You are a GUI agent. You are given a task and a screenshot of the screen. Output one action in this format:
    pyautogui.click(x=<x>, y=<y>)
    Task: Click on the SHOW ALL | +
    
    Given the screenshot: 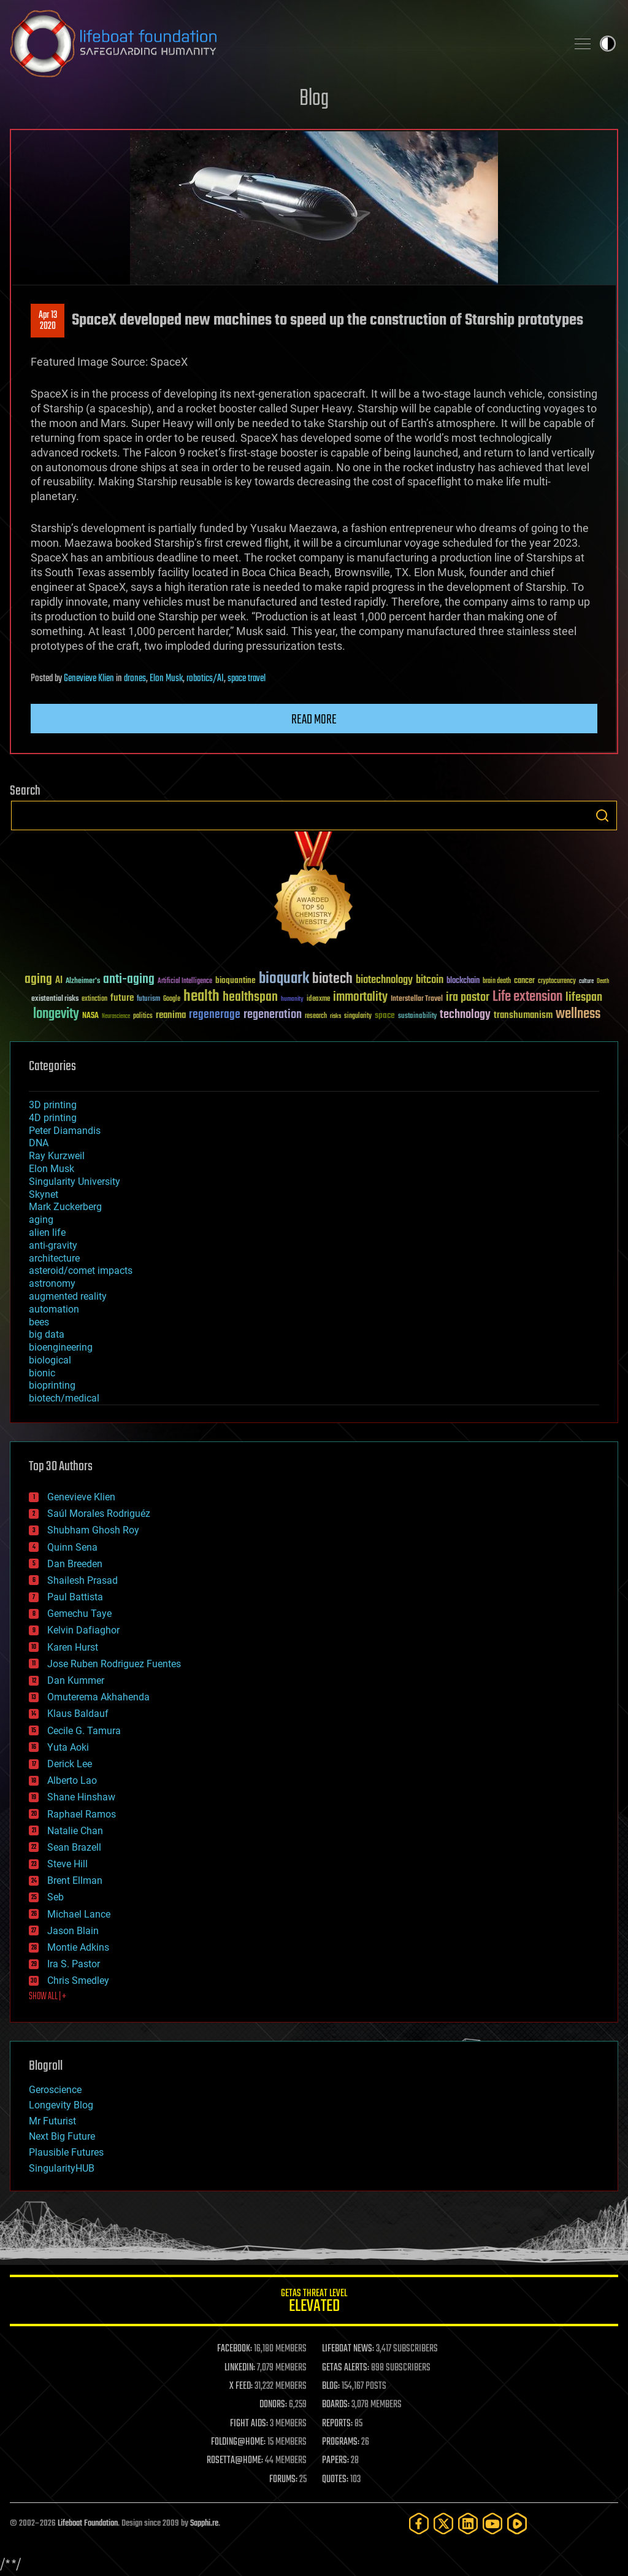 What is the action you would take?
    pyautogui.click(x=47, y=1997)
    